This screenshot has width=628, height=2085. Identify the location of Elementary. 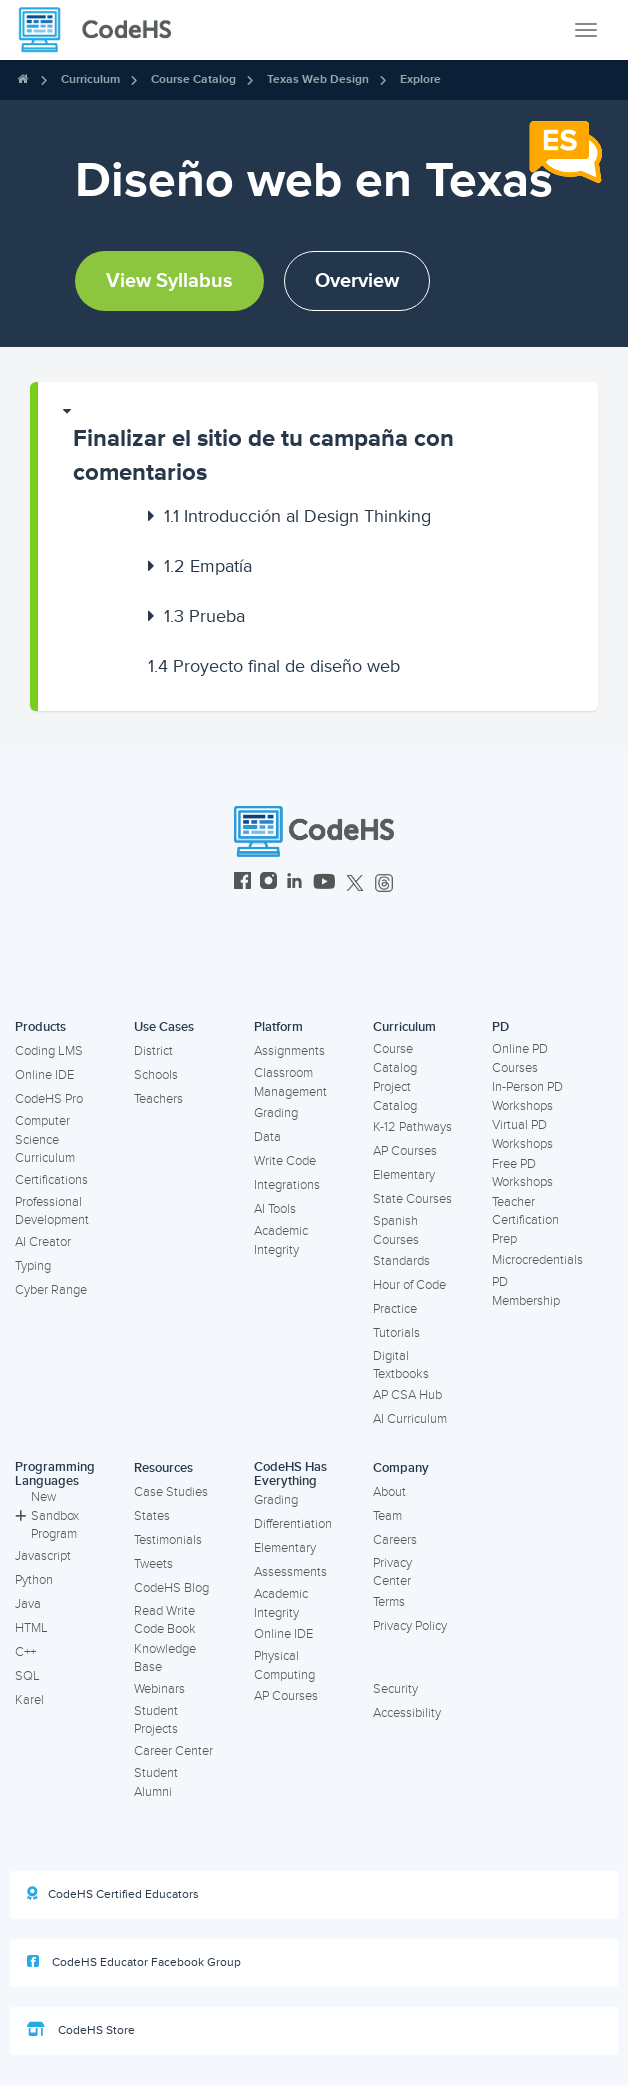
(404, 1175).